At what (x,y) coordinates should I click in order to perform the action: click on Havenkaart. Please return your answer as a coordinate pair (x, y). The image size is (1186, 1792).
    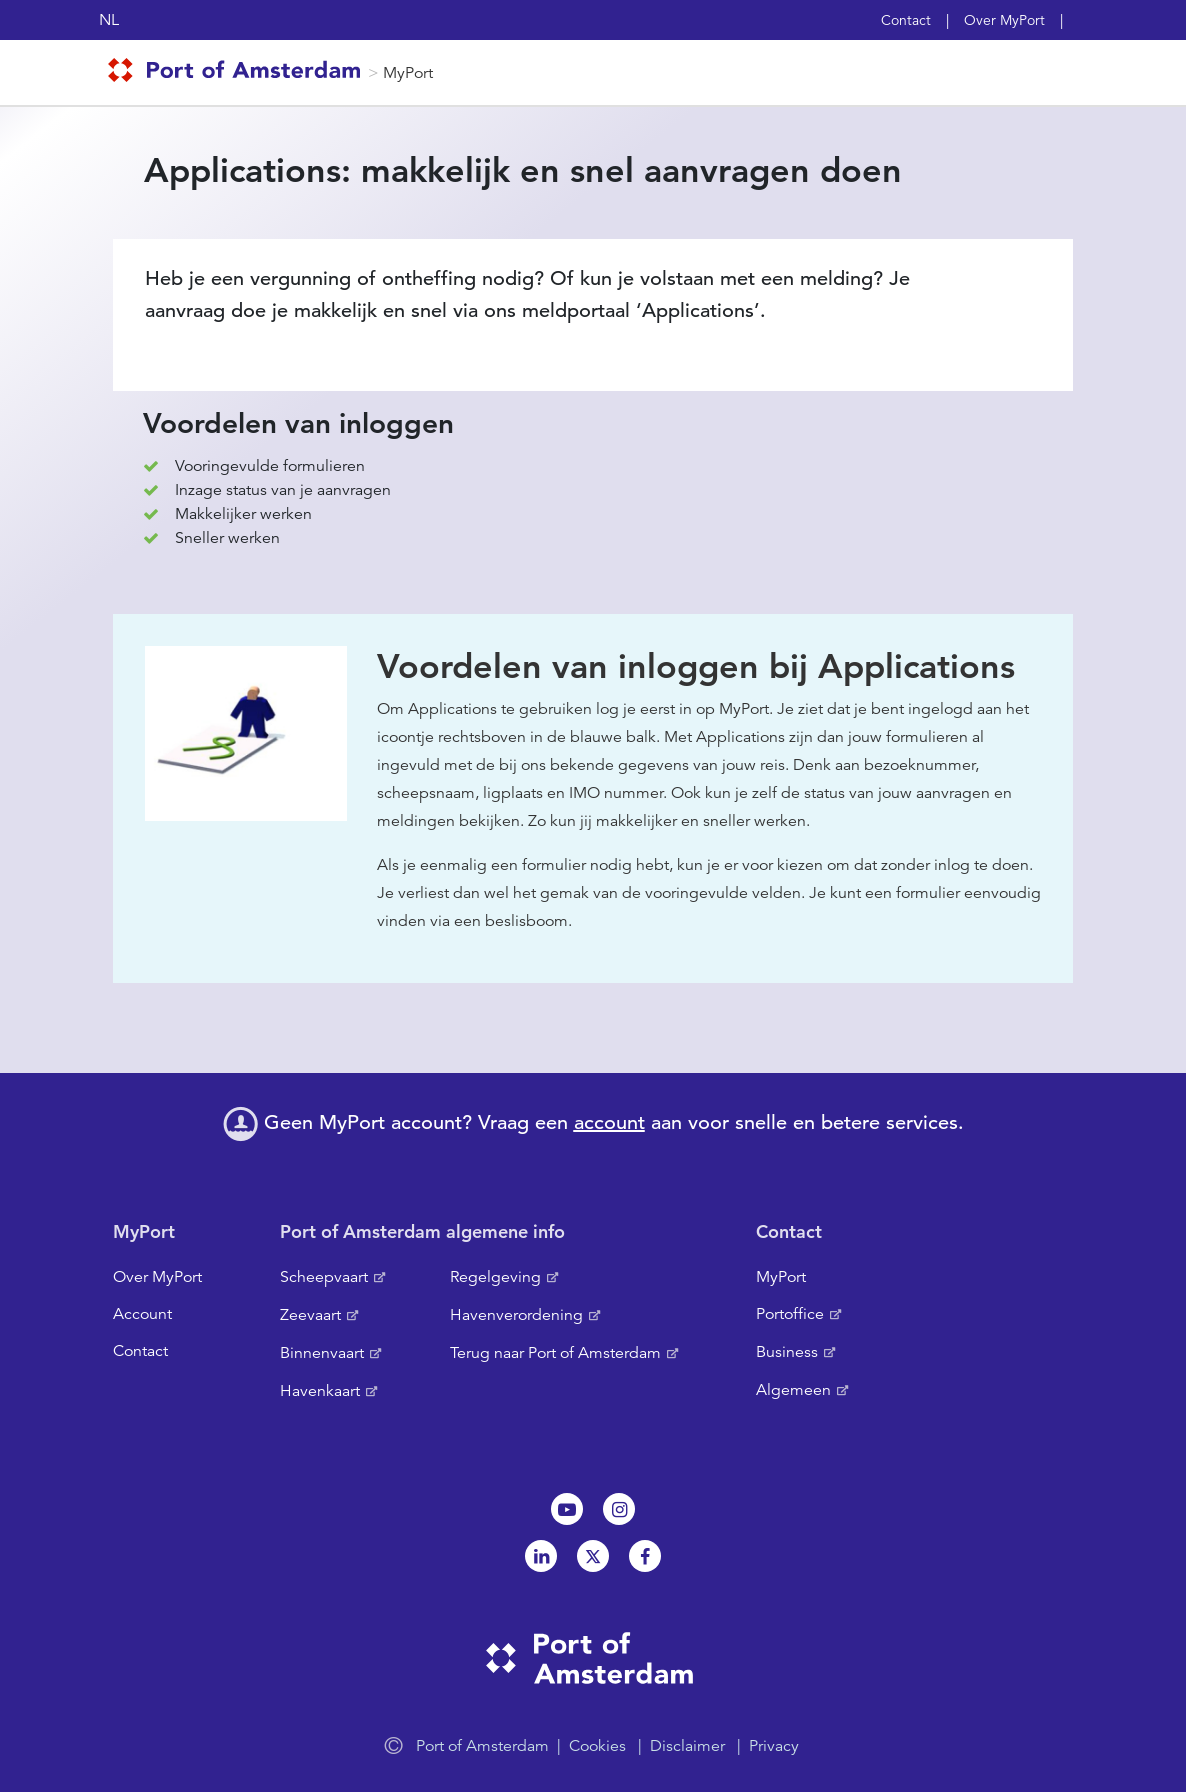
    Looking at the image, I should click on (320, 1391).